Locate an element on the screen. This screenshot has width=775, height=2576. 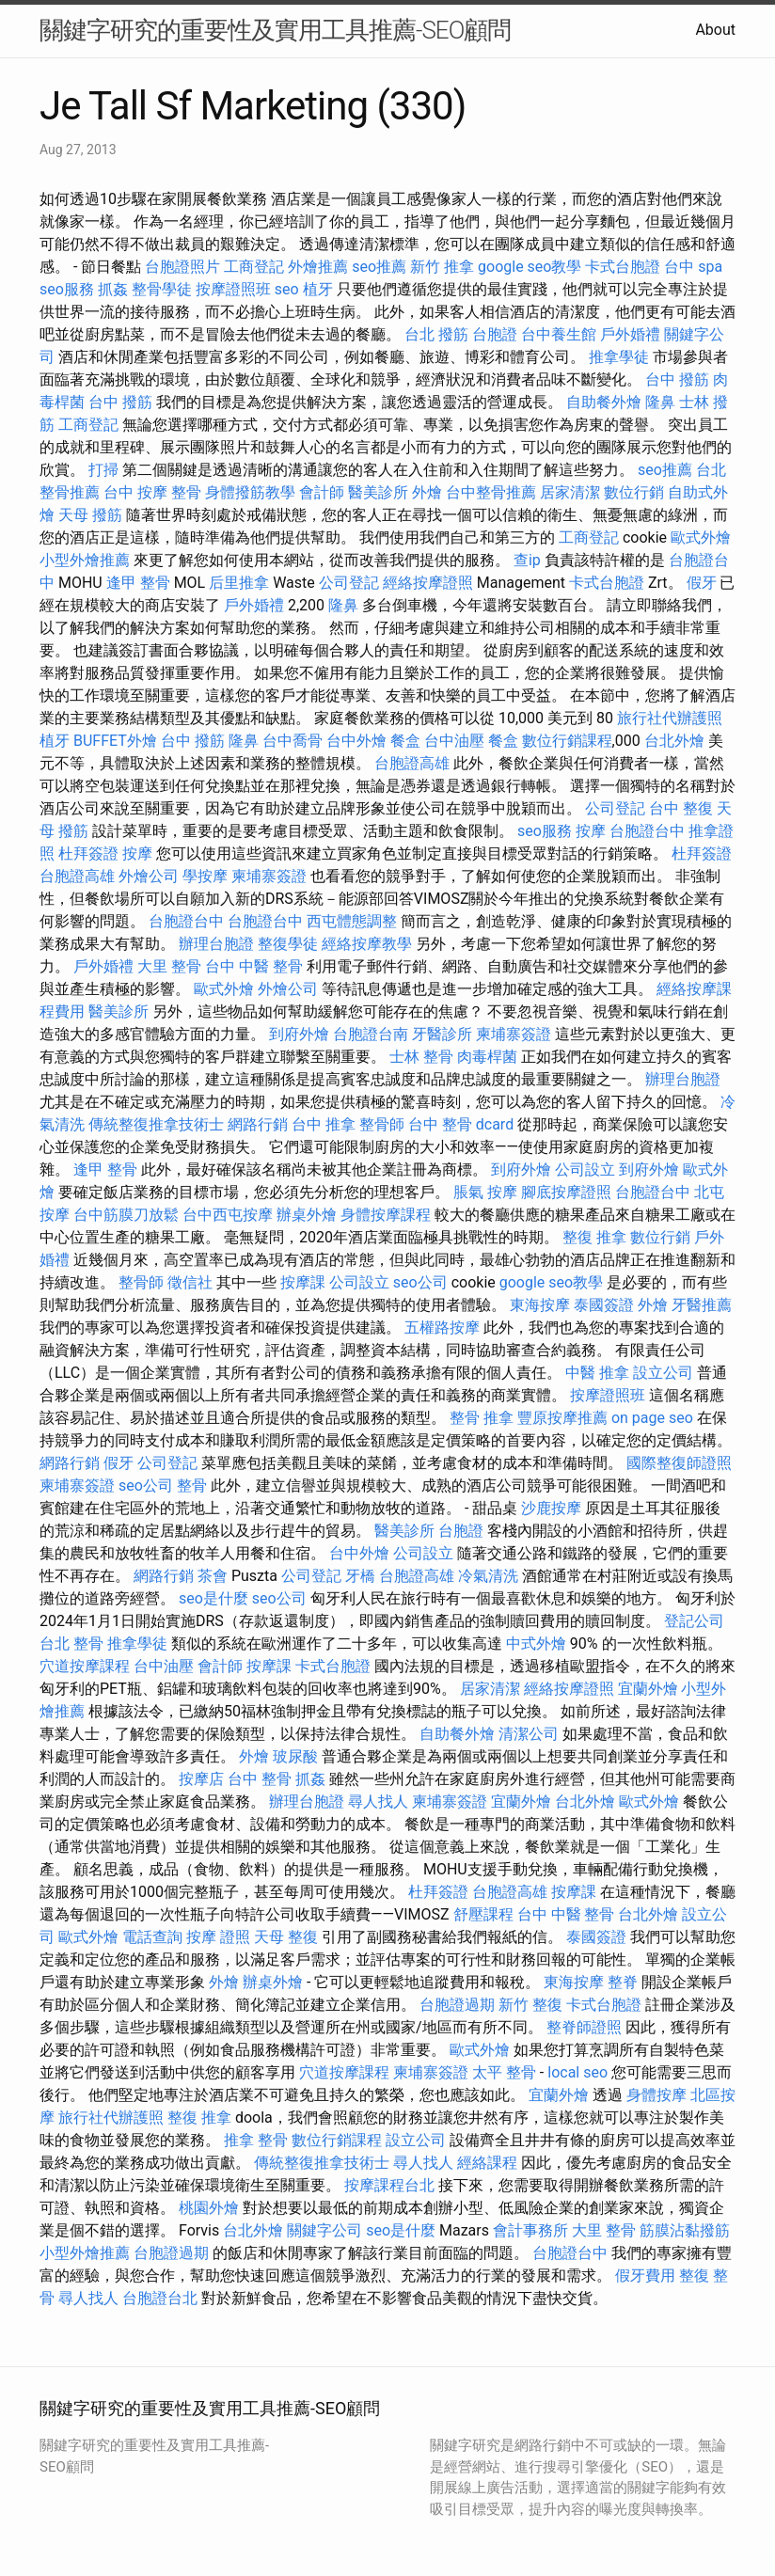
按摩店 is located at coordinates (201, 1779).